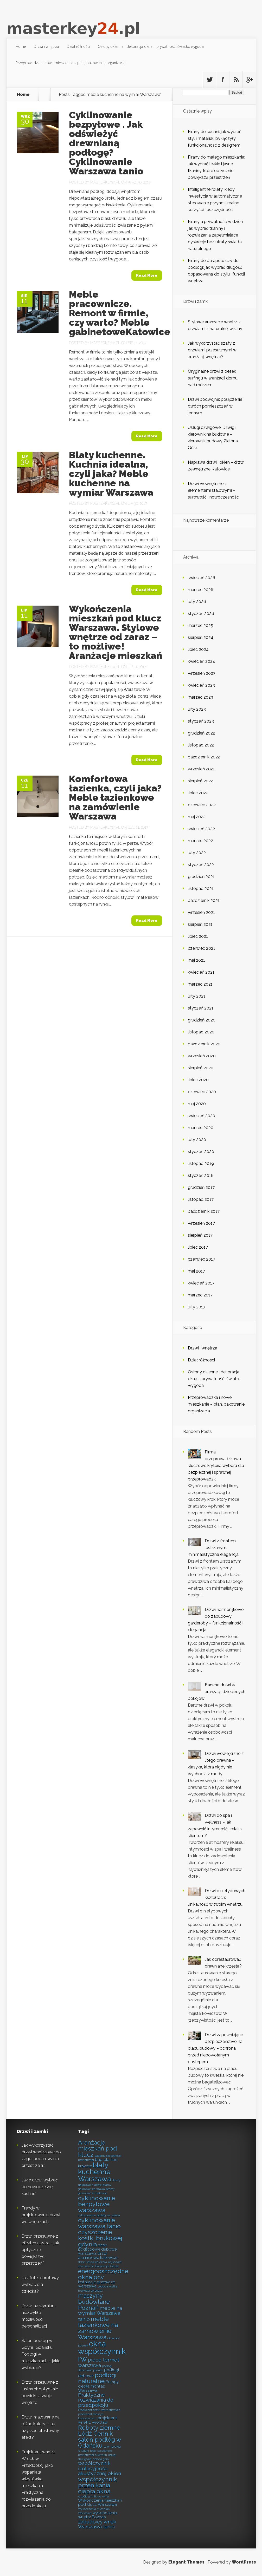 Image resolution: width=262 pixels, height=2576 pixels. What do you see at coordinates (200, 625) in the screenshot?
I see `marzec 2025` at bounding box center [200, 625].